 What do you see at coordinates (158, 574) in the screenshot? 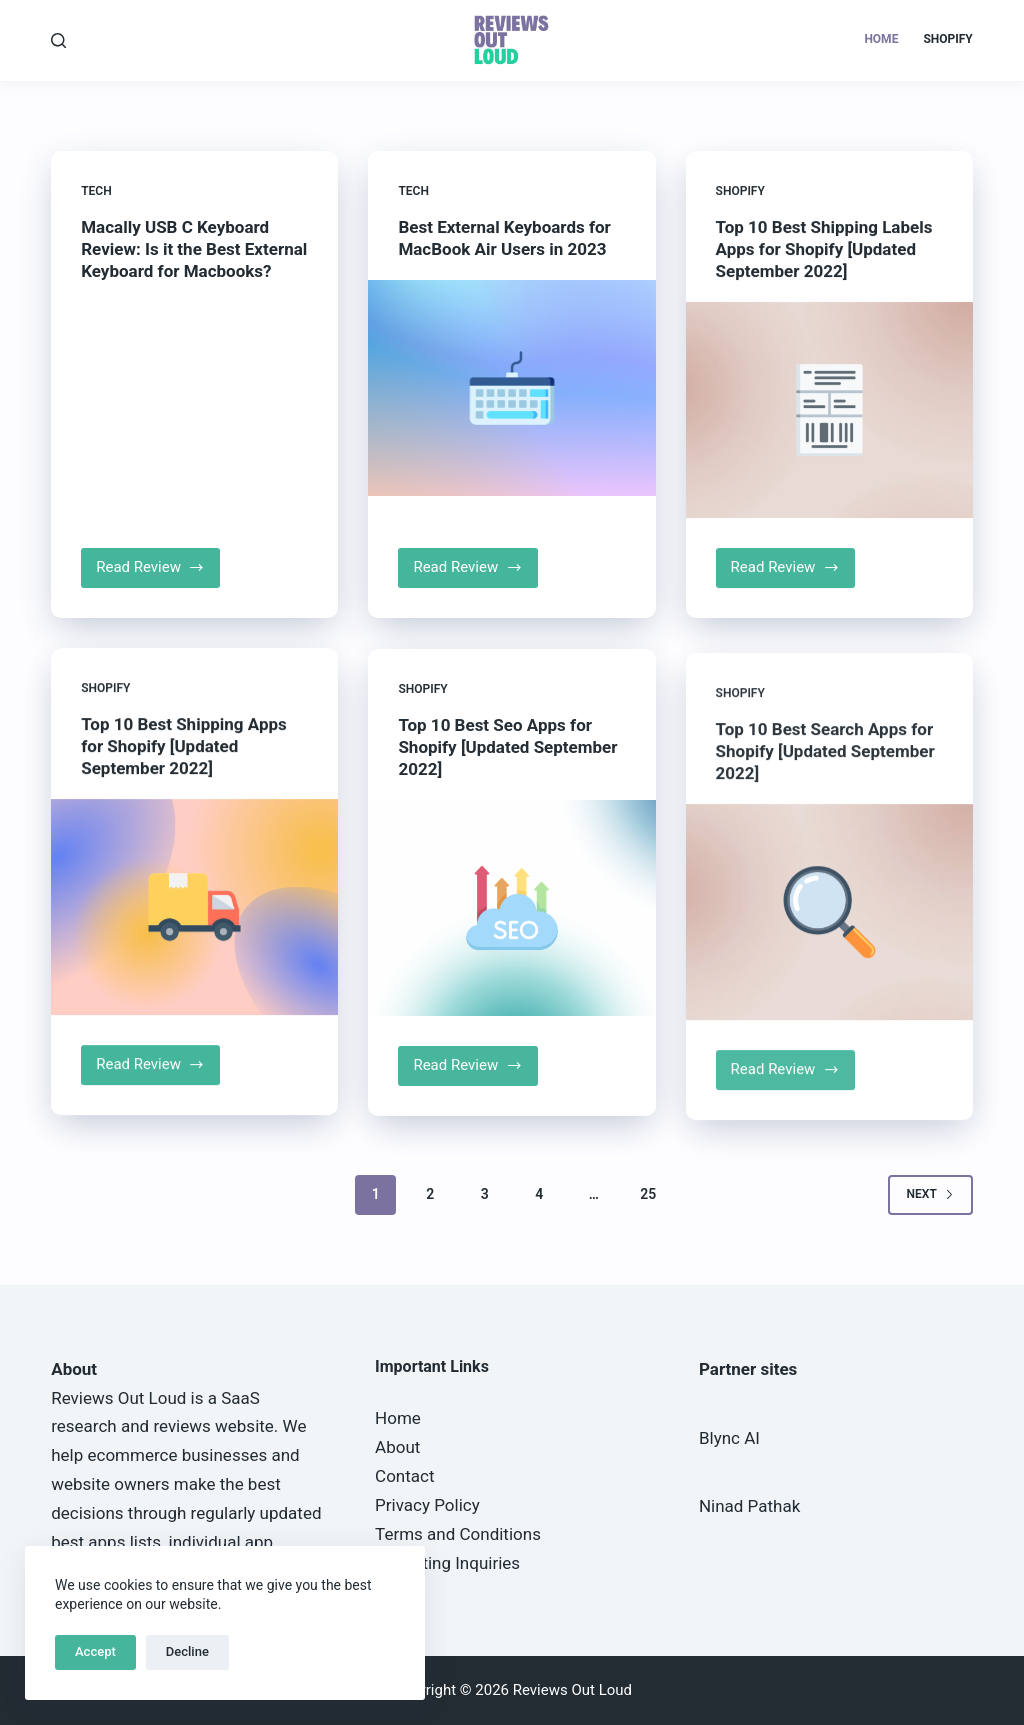
I see `Read Review` at bounding box center [158, 574].